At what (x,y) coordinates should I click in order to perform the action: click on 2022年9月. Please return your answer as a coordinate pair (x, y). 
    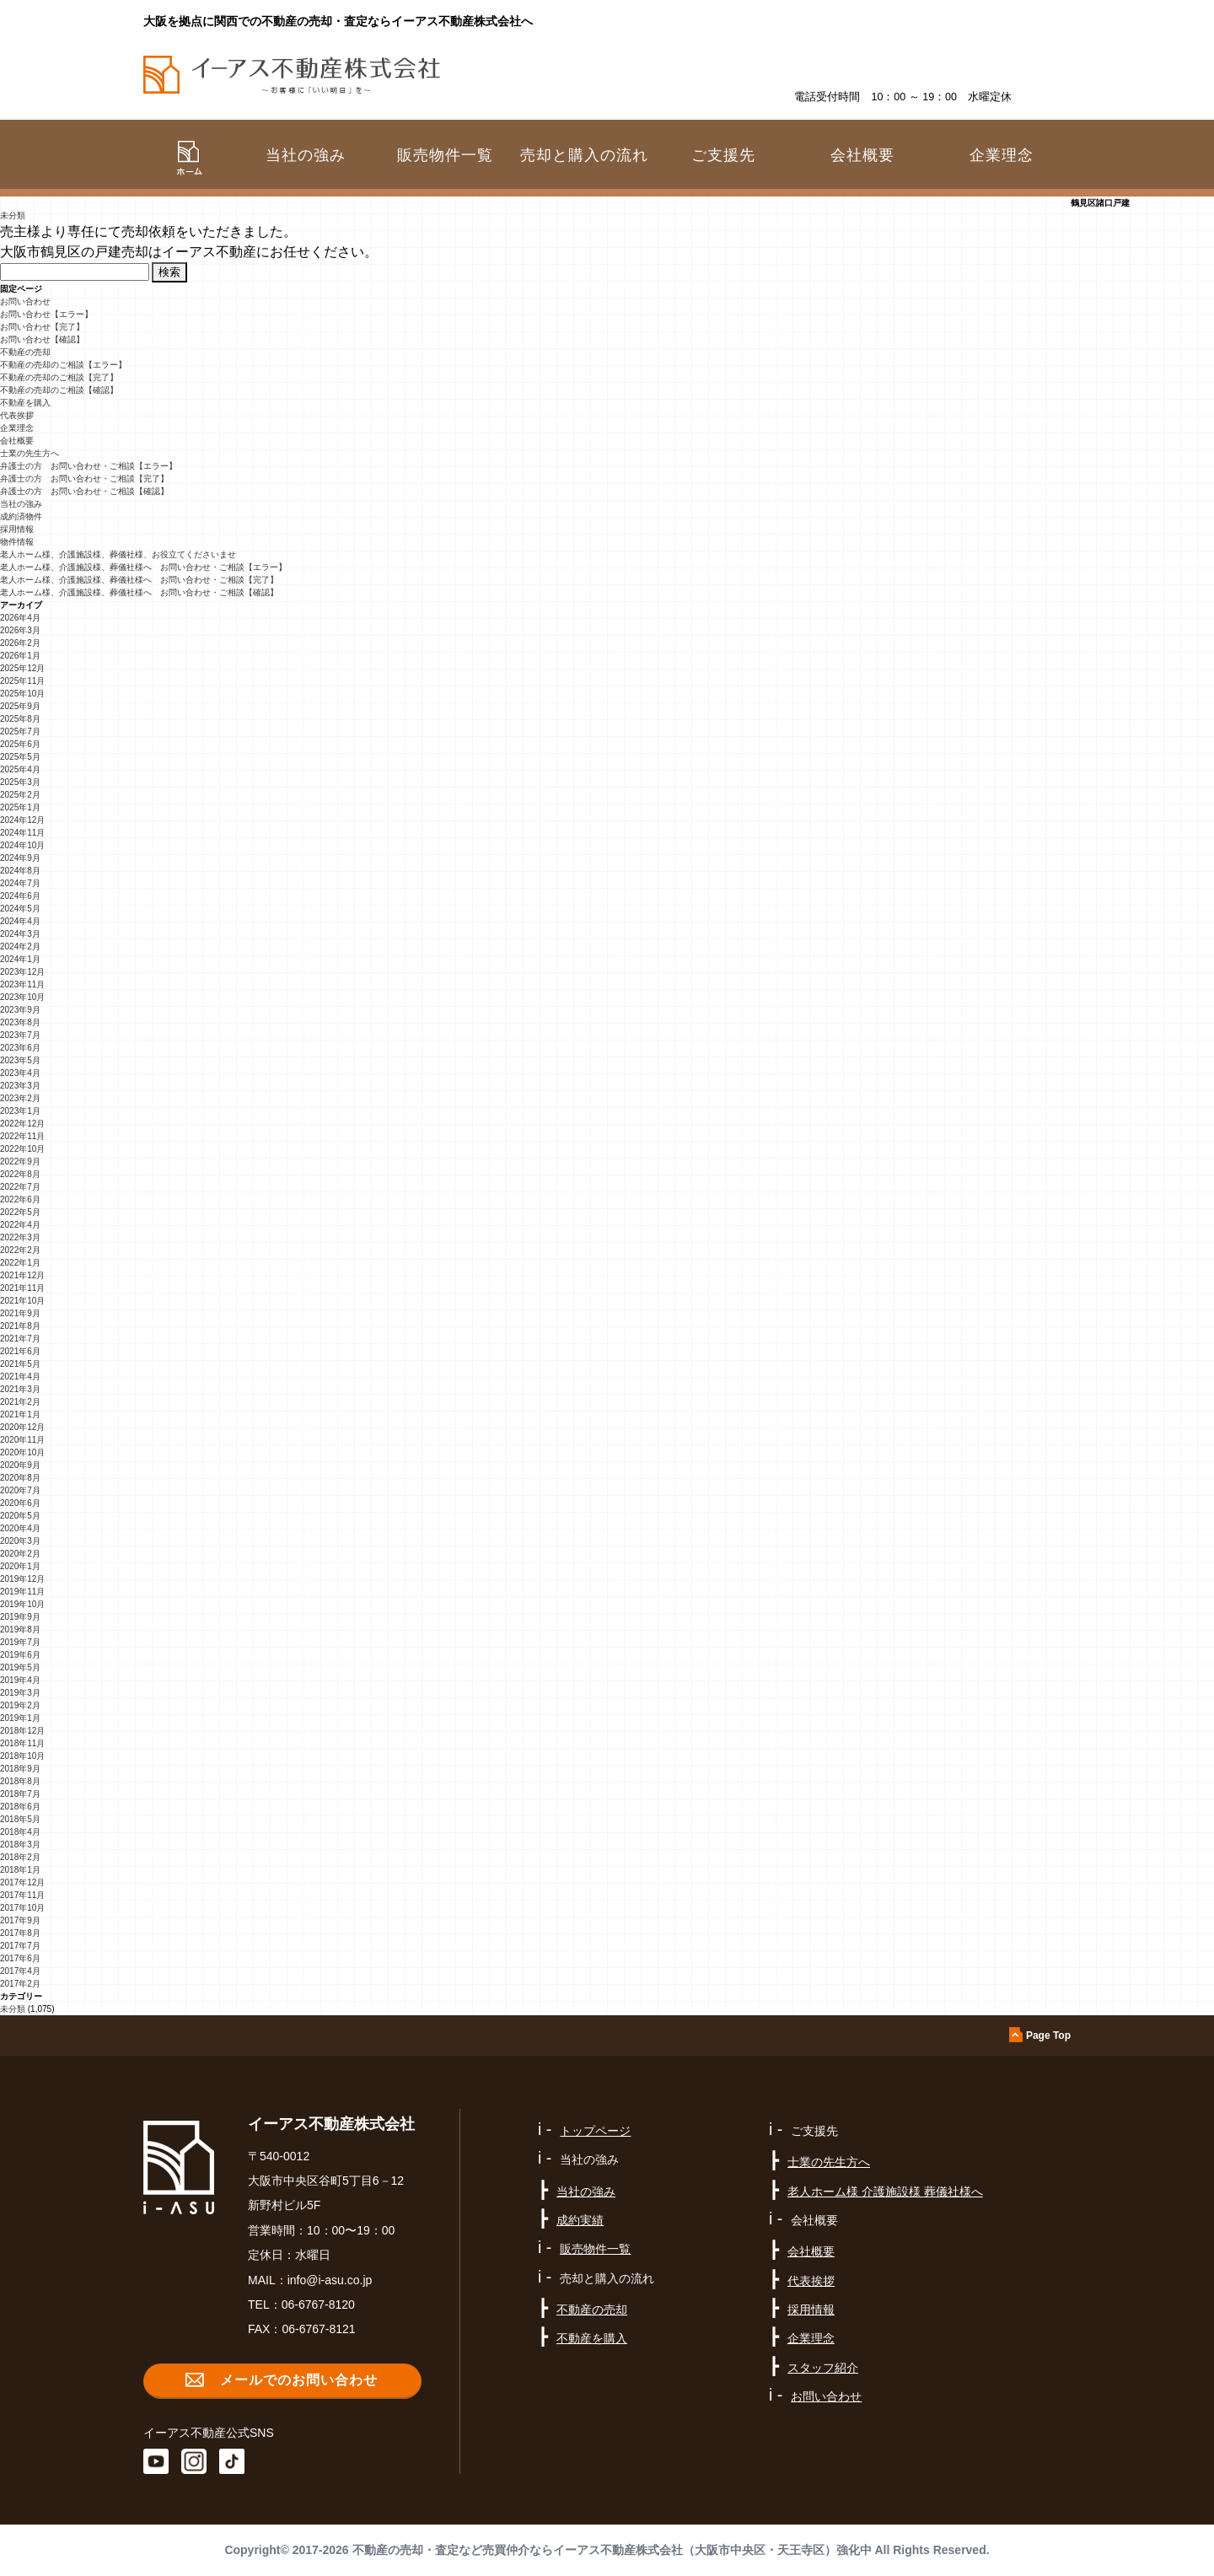
    Looking at the image, I should click on (20, 1161).